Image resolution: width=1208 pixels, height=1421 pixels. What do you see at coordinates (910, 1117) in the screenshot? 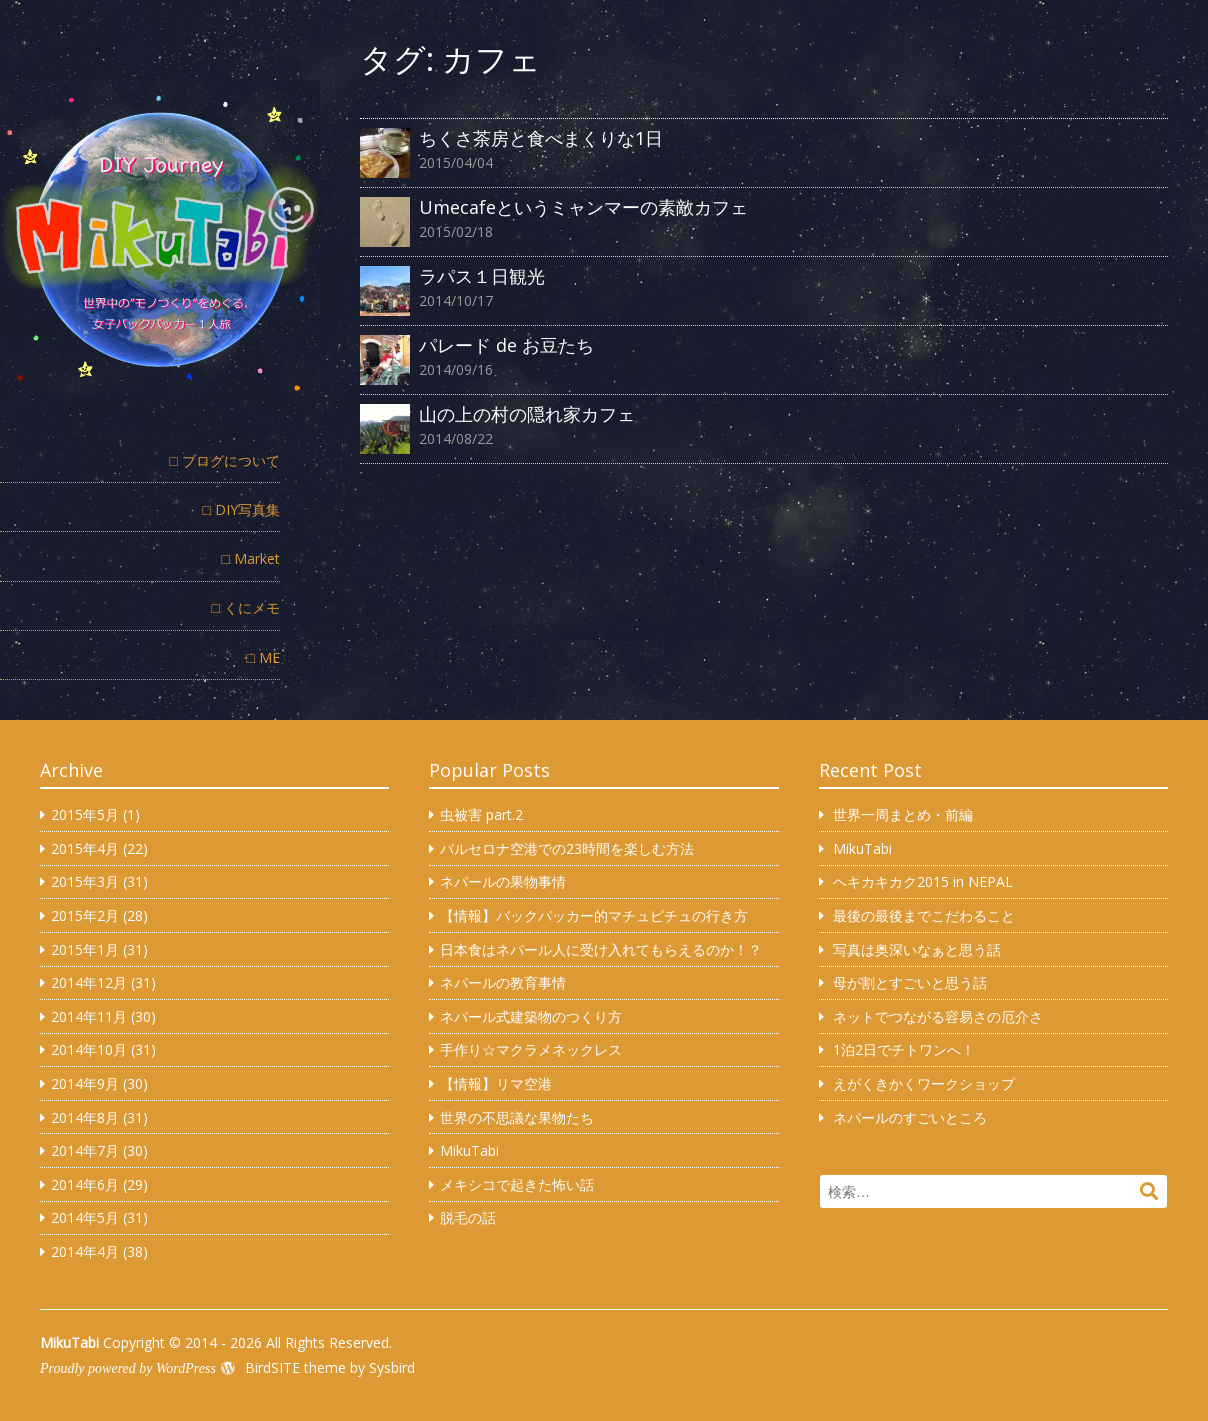
I see `ネパールのすごいところ` at bounding box center [910, 1117].